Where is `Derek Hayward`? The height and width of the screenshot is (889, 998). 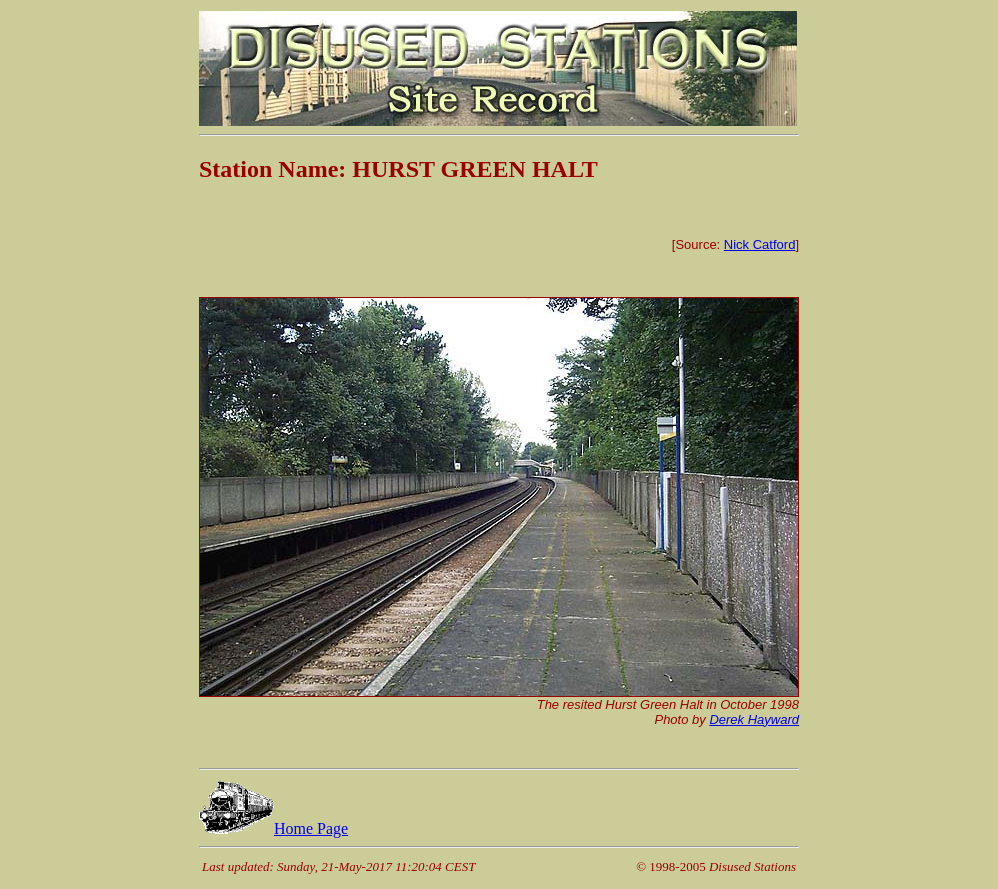 Derek Hayward is located at coordinates (754, 719).